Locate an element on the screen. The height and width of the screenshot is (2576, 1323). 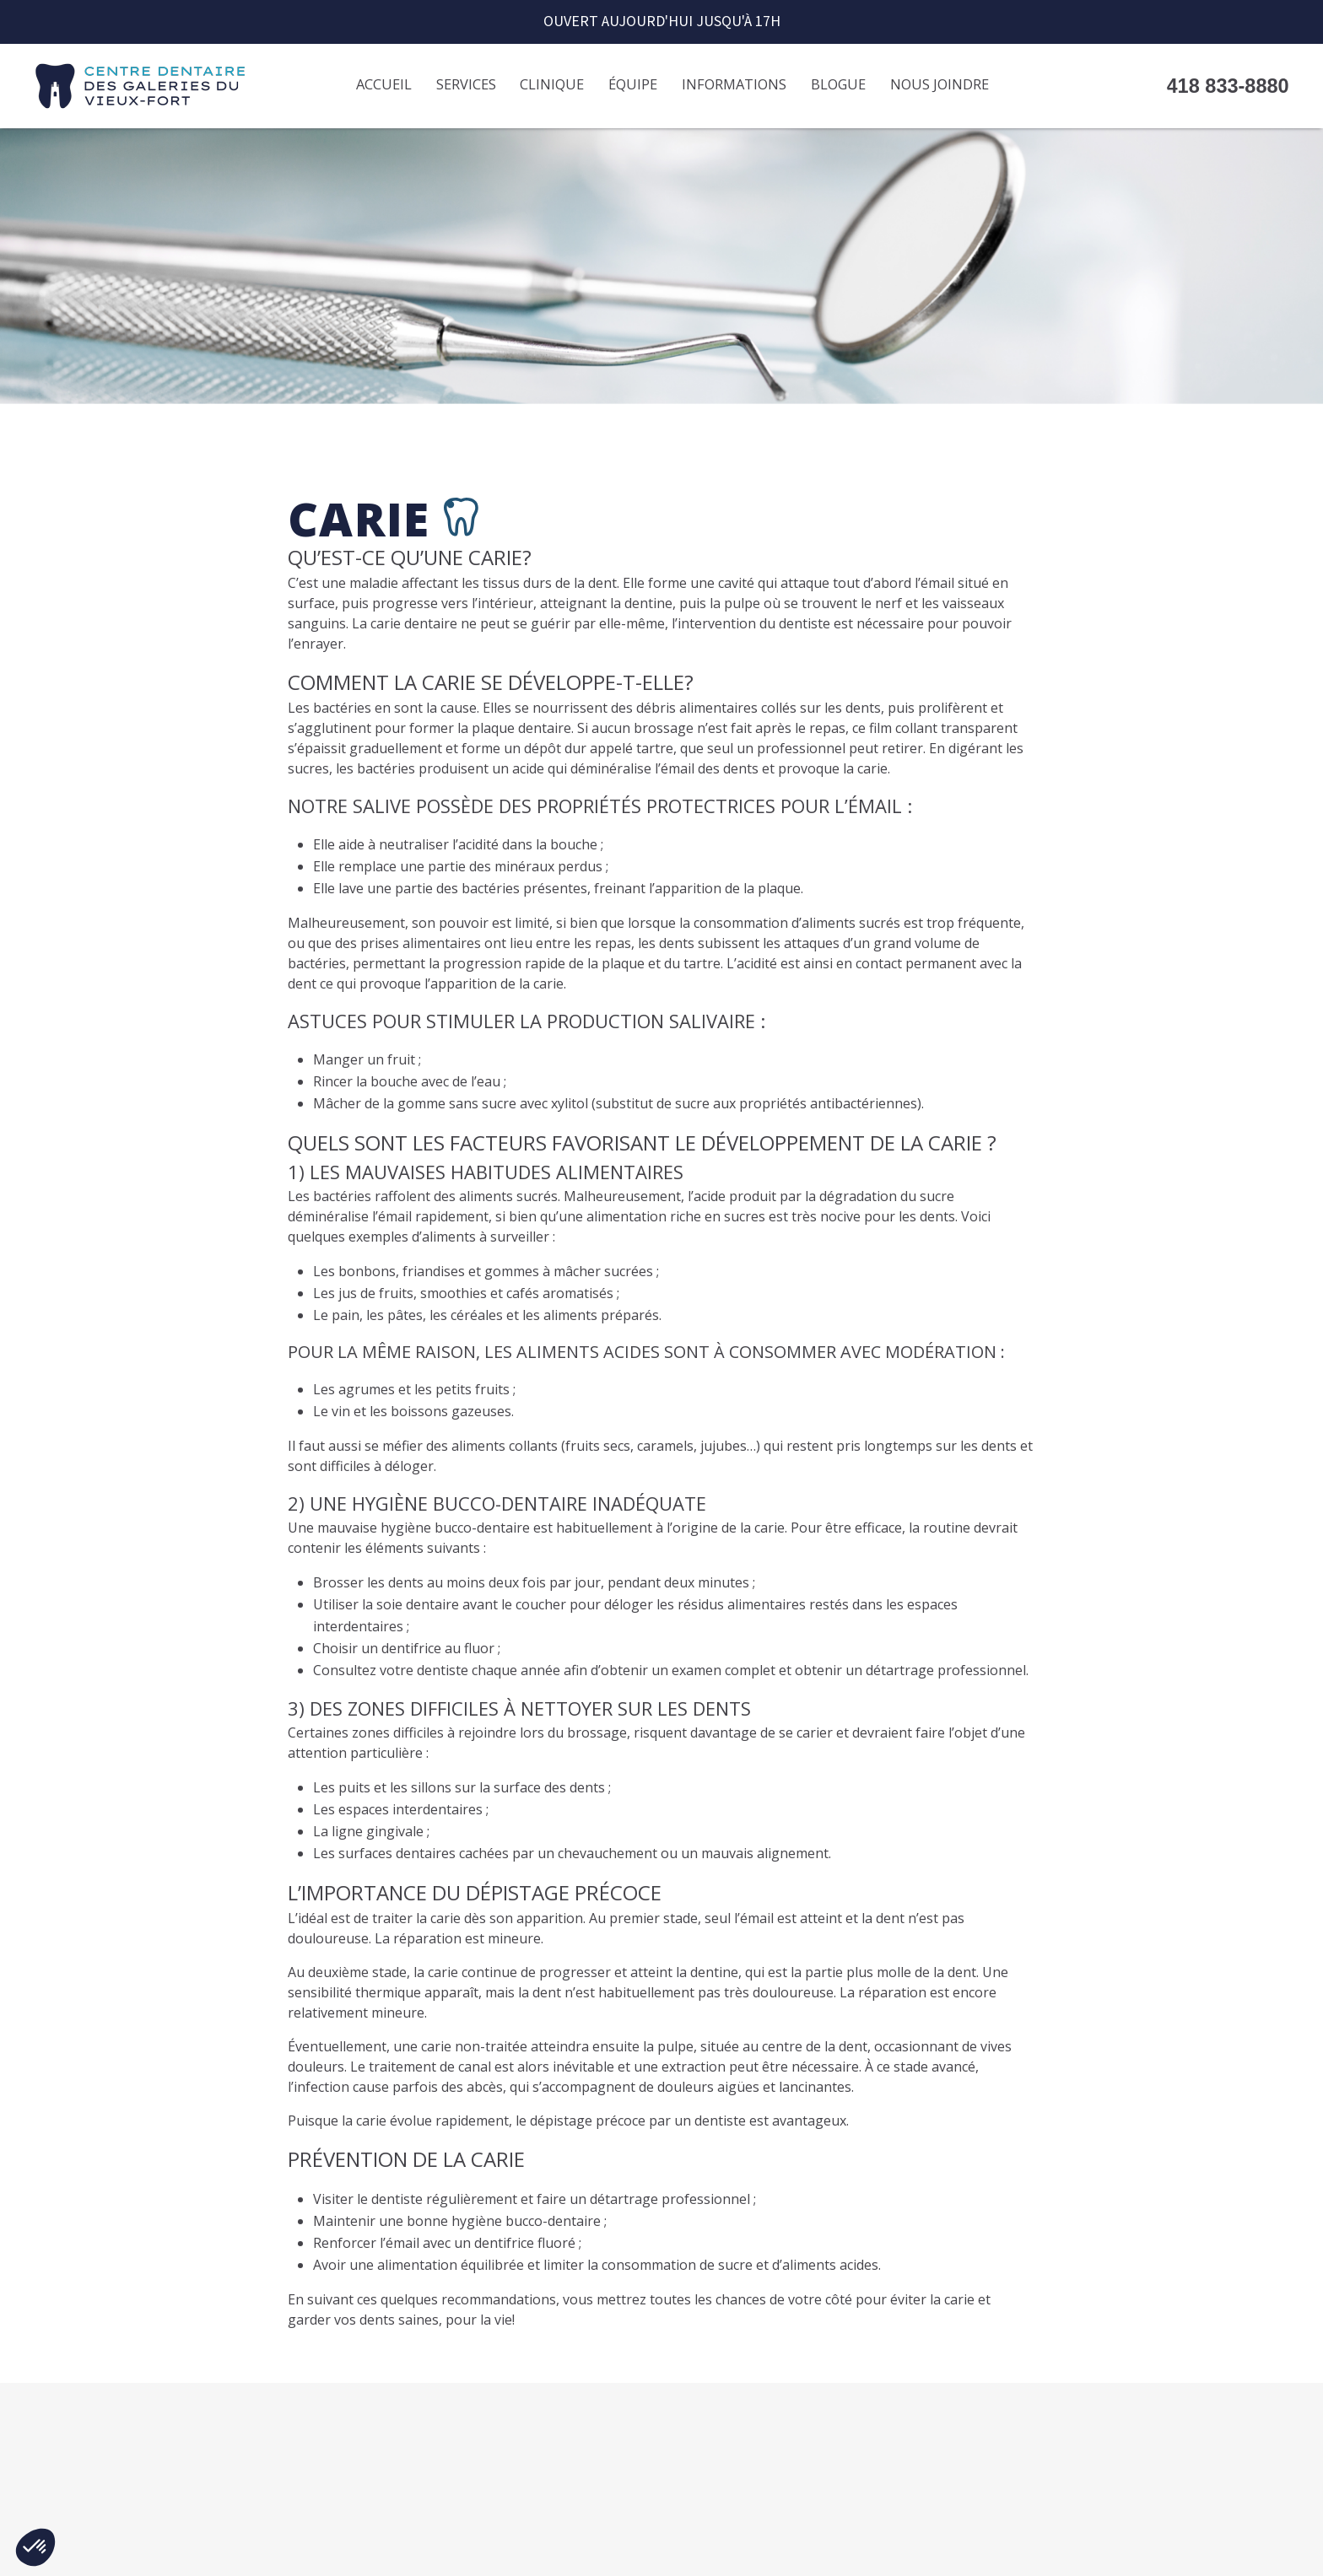
Blogue is located at coordinates (838, 84).